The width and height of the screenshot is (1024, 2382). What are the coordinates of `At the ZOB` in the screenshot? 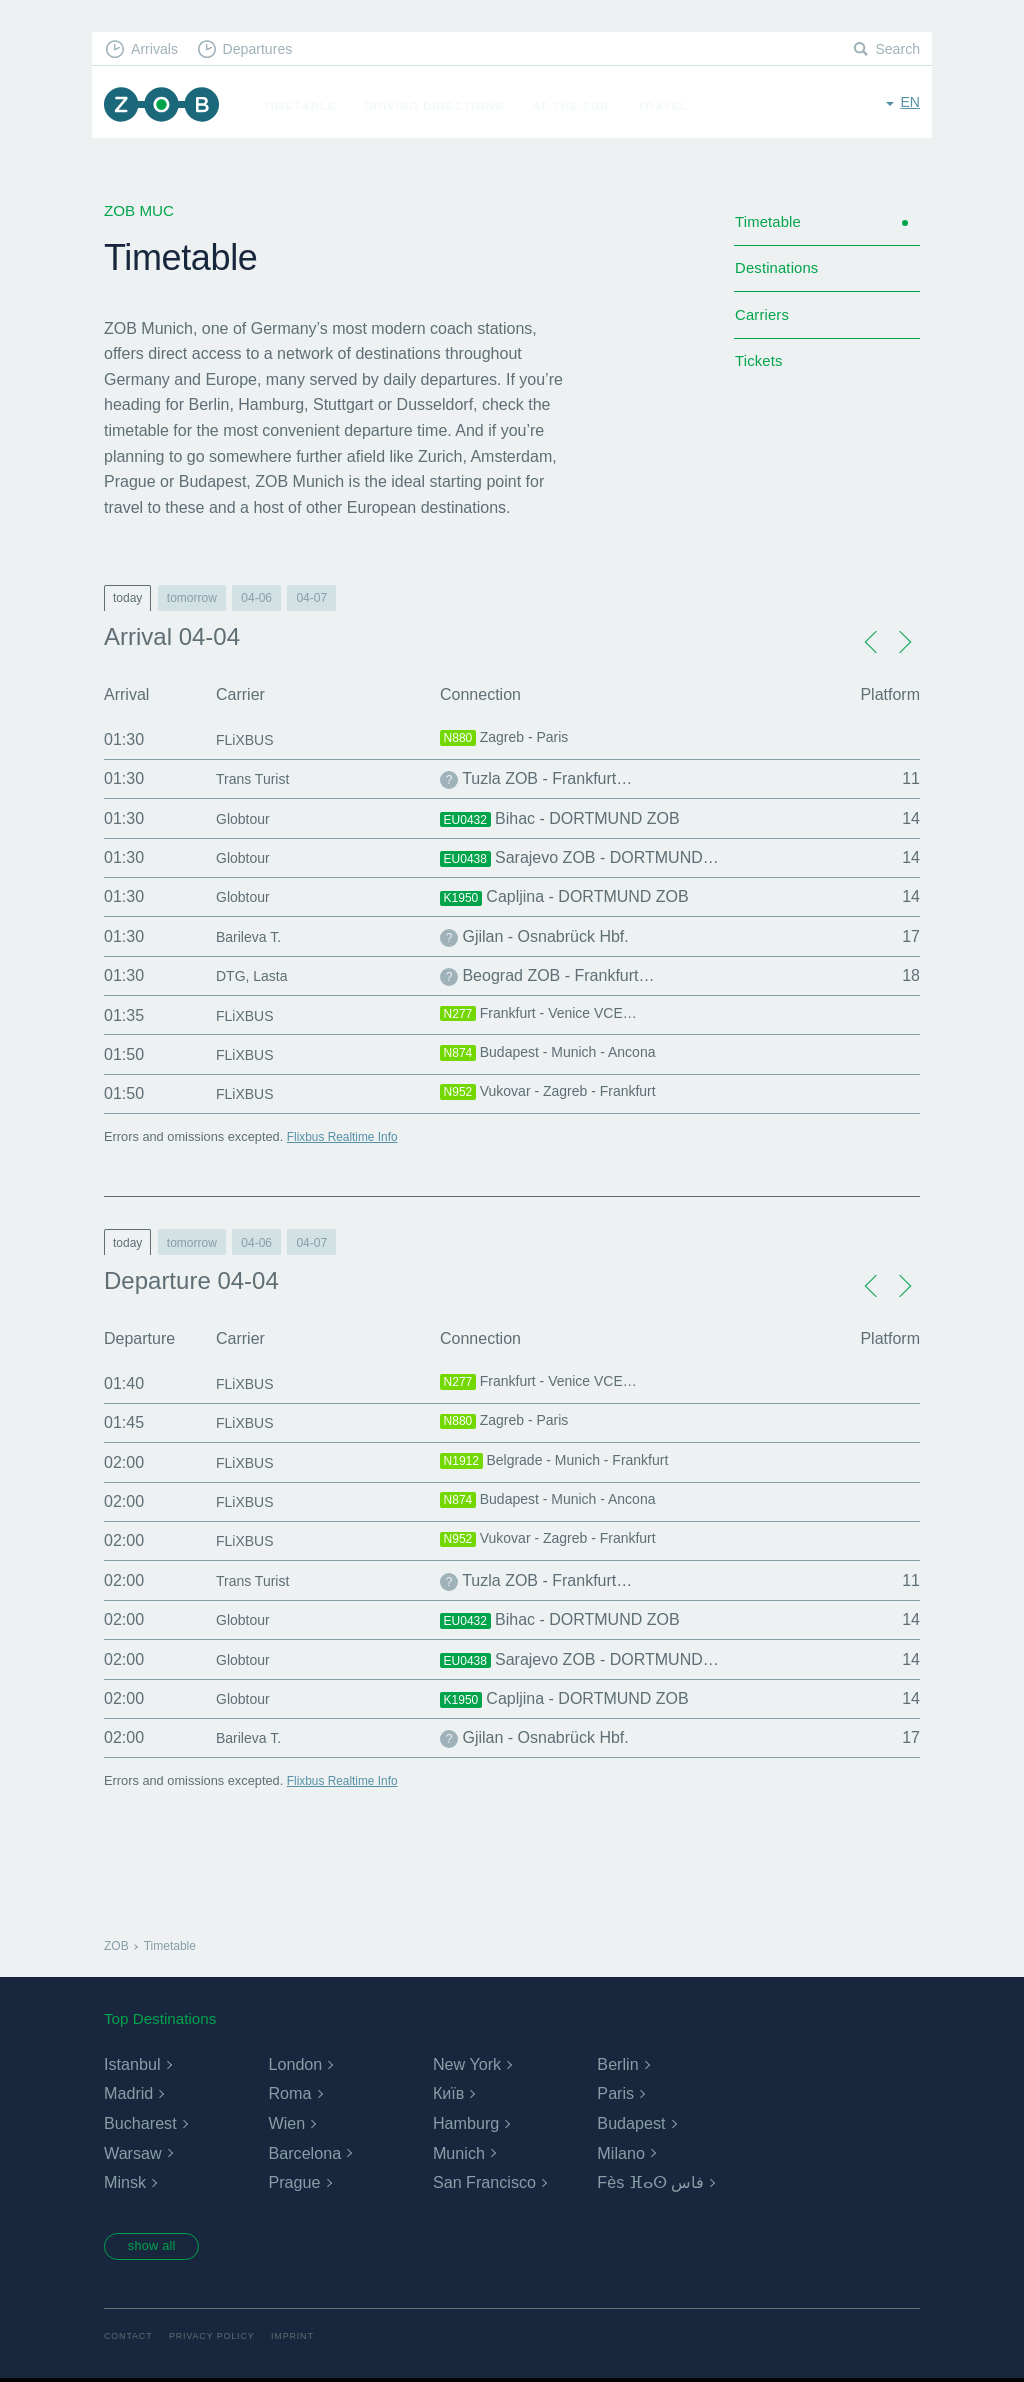 It's located at (580, 106).